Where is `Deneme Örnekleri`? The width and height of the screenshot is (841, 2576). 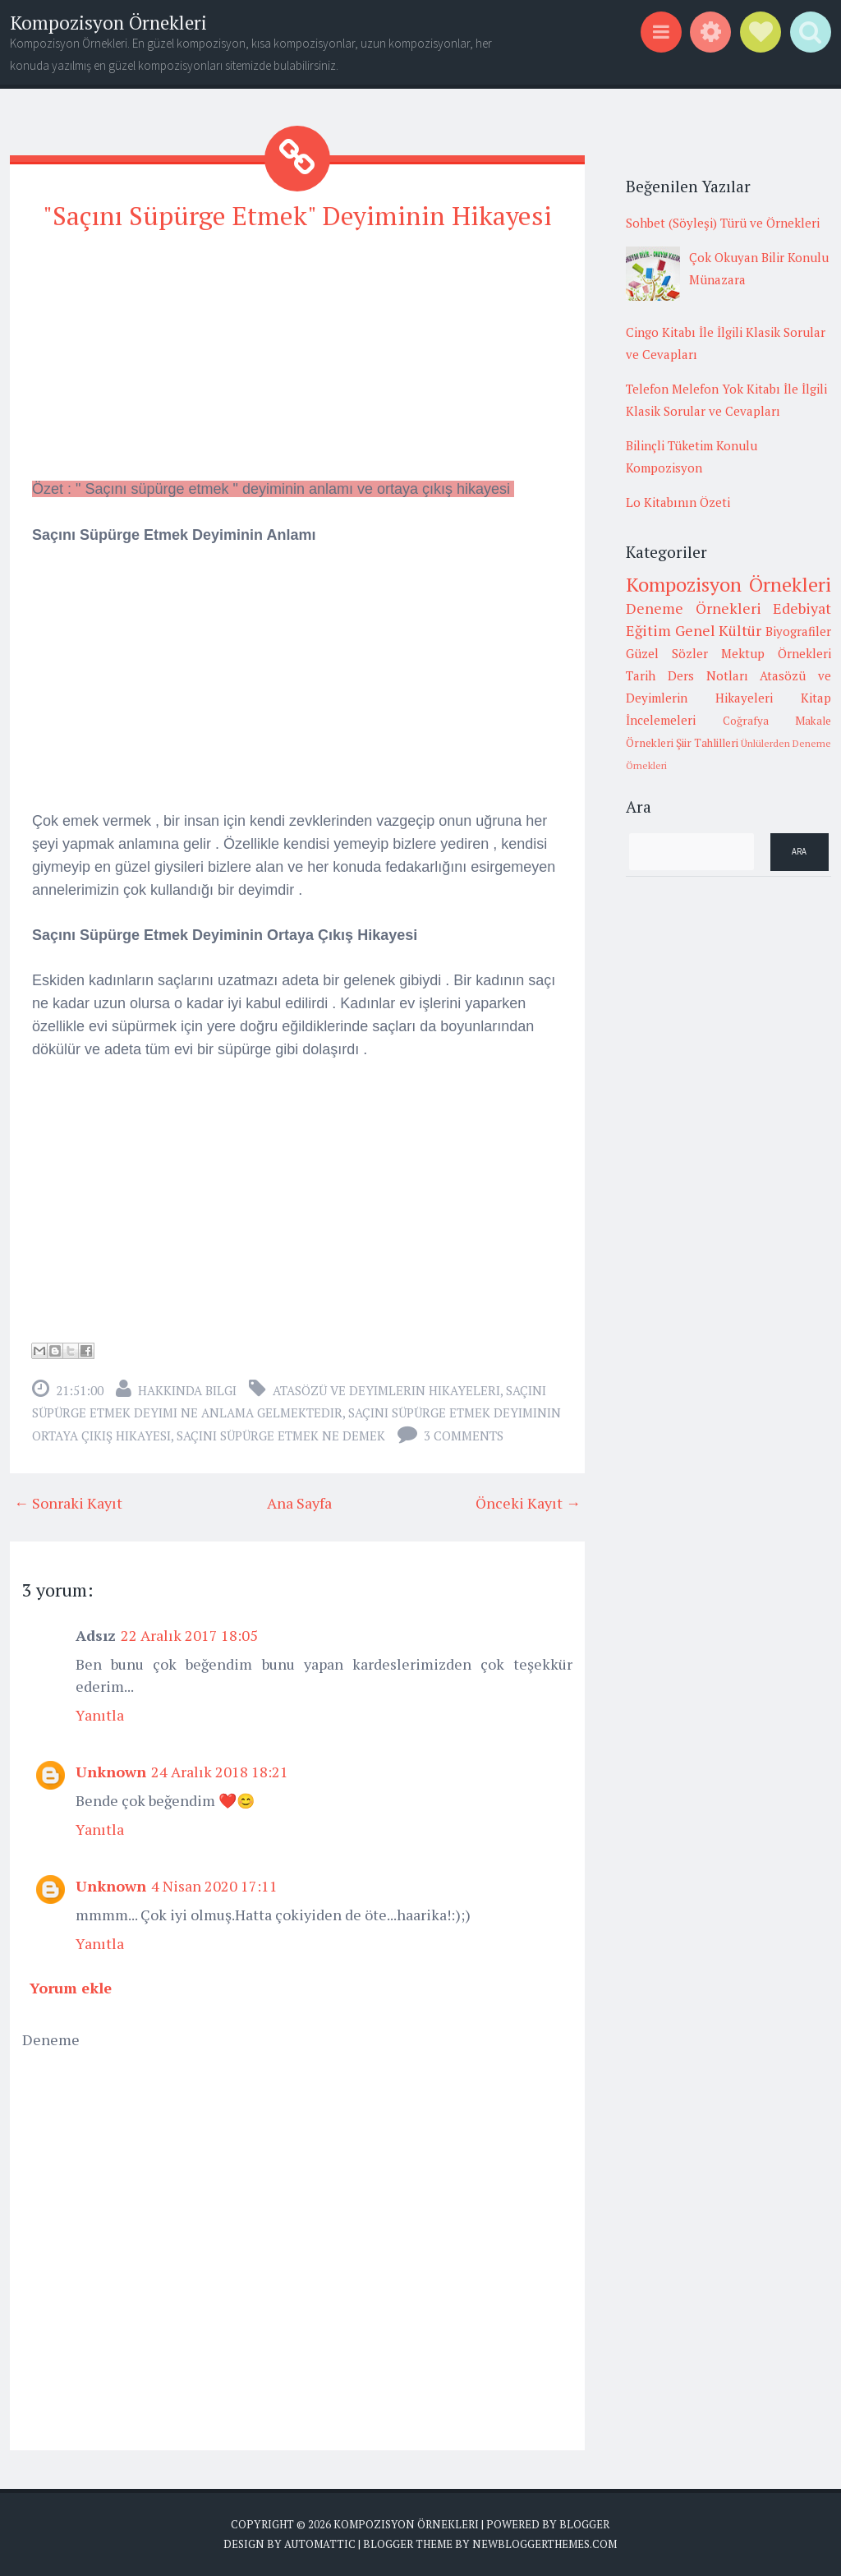
Deneme Örnekleri is located at coordinates (693, 608).